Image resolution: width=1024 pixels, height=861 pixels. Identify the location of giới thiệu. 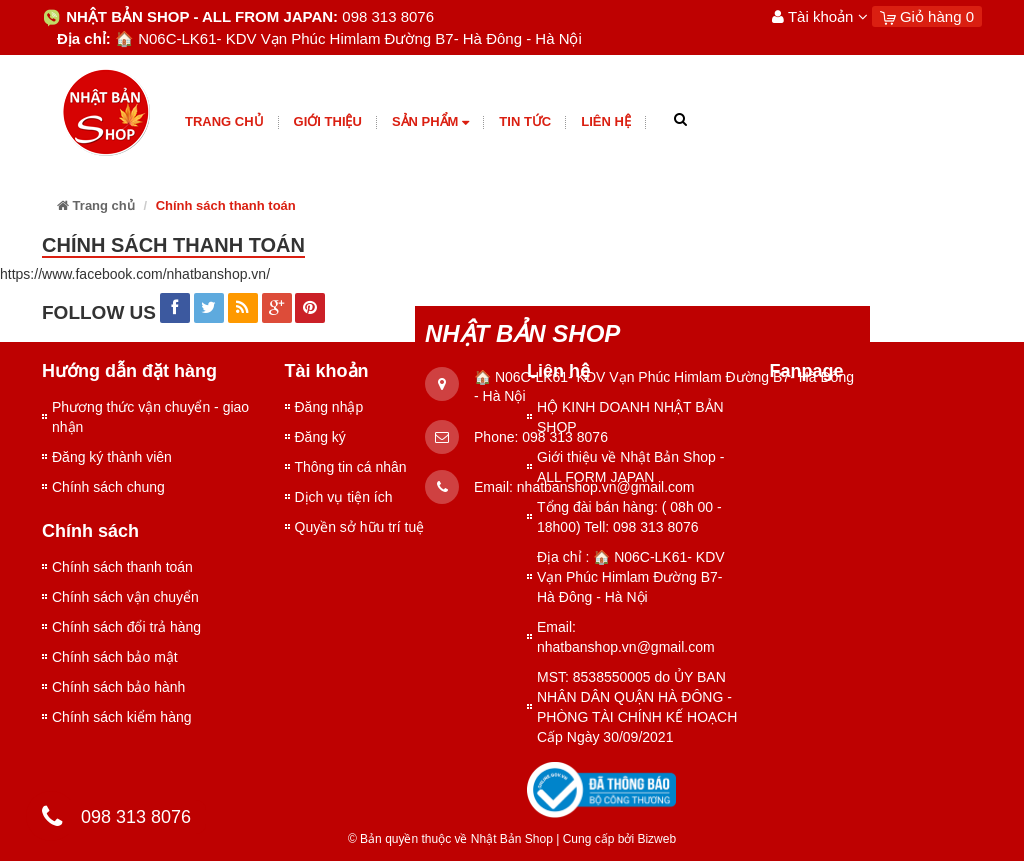
(328, 121).